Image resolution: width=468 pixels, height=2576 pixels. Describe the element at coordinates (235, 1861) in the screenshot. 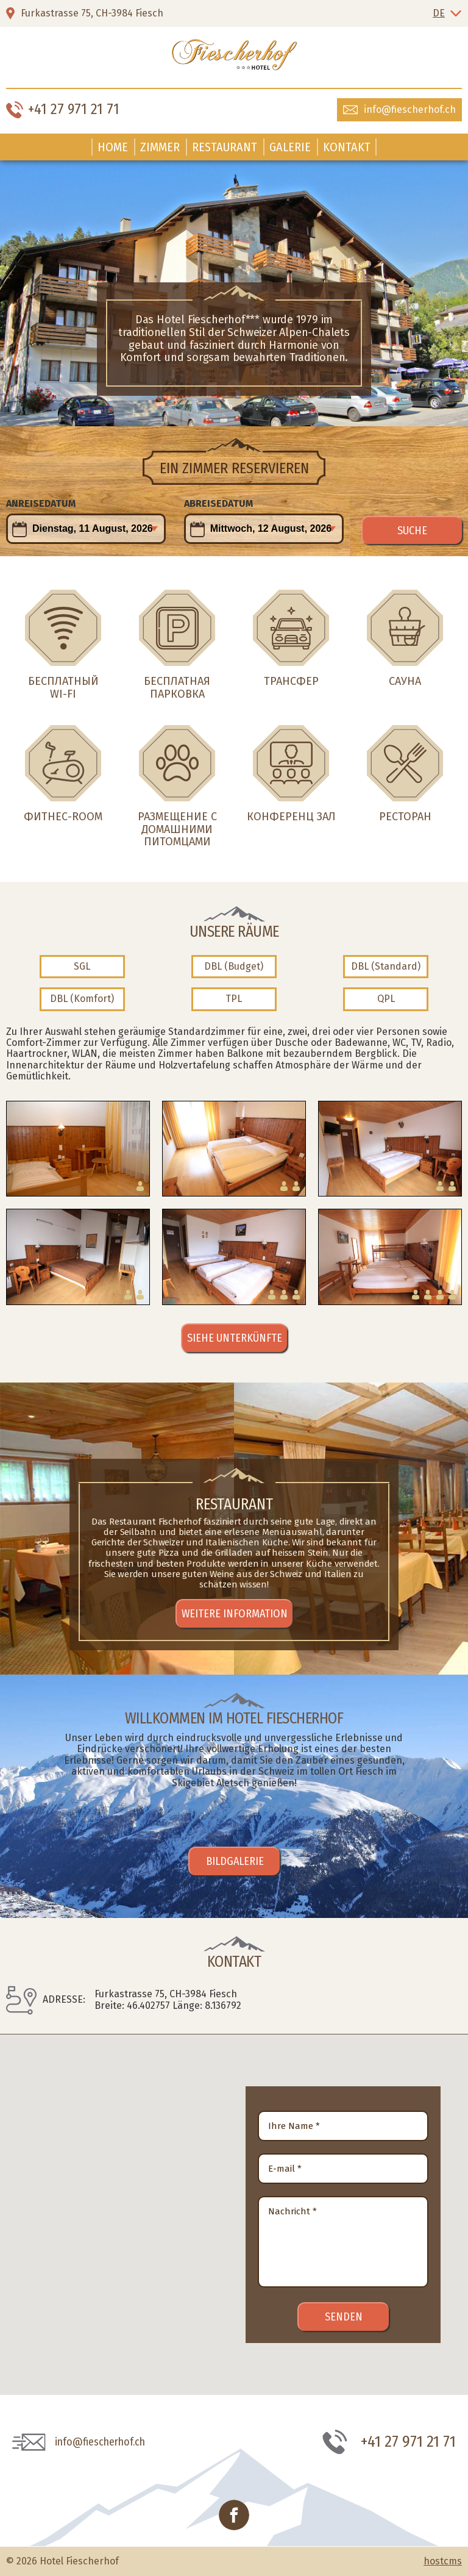

I see `Bildgalerie` at that location.